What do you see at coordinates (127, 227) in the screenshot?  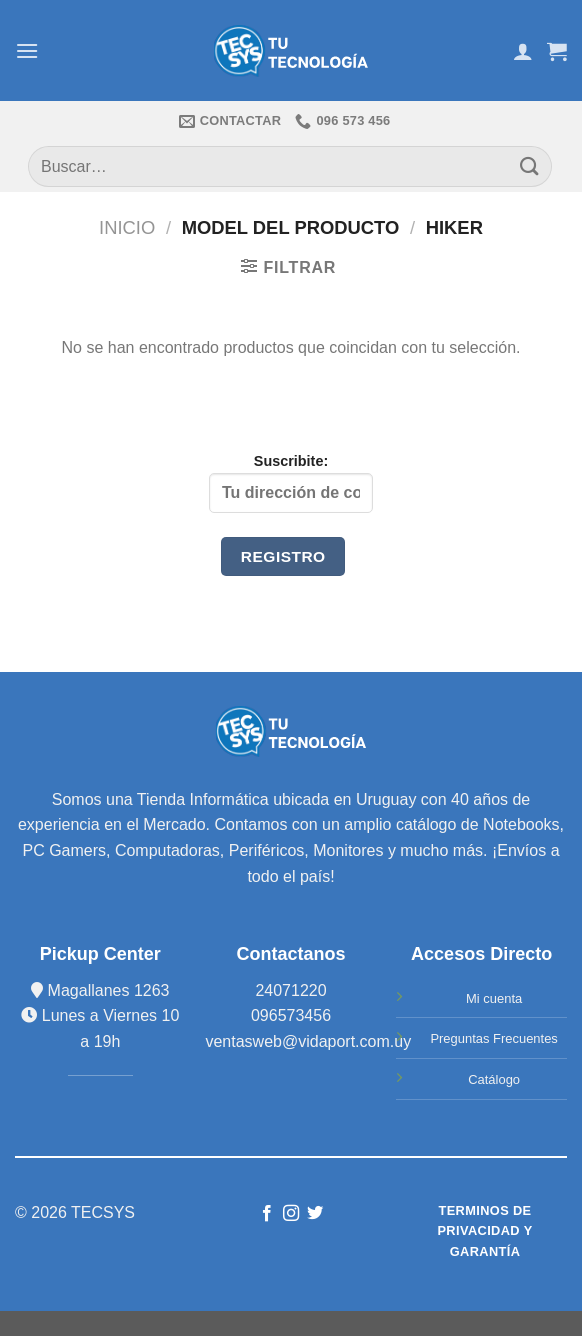 I see `Inicio` at bounding box center [127, 227].